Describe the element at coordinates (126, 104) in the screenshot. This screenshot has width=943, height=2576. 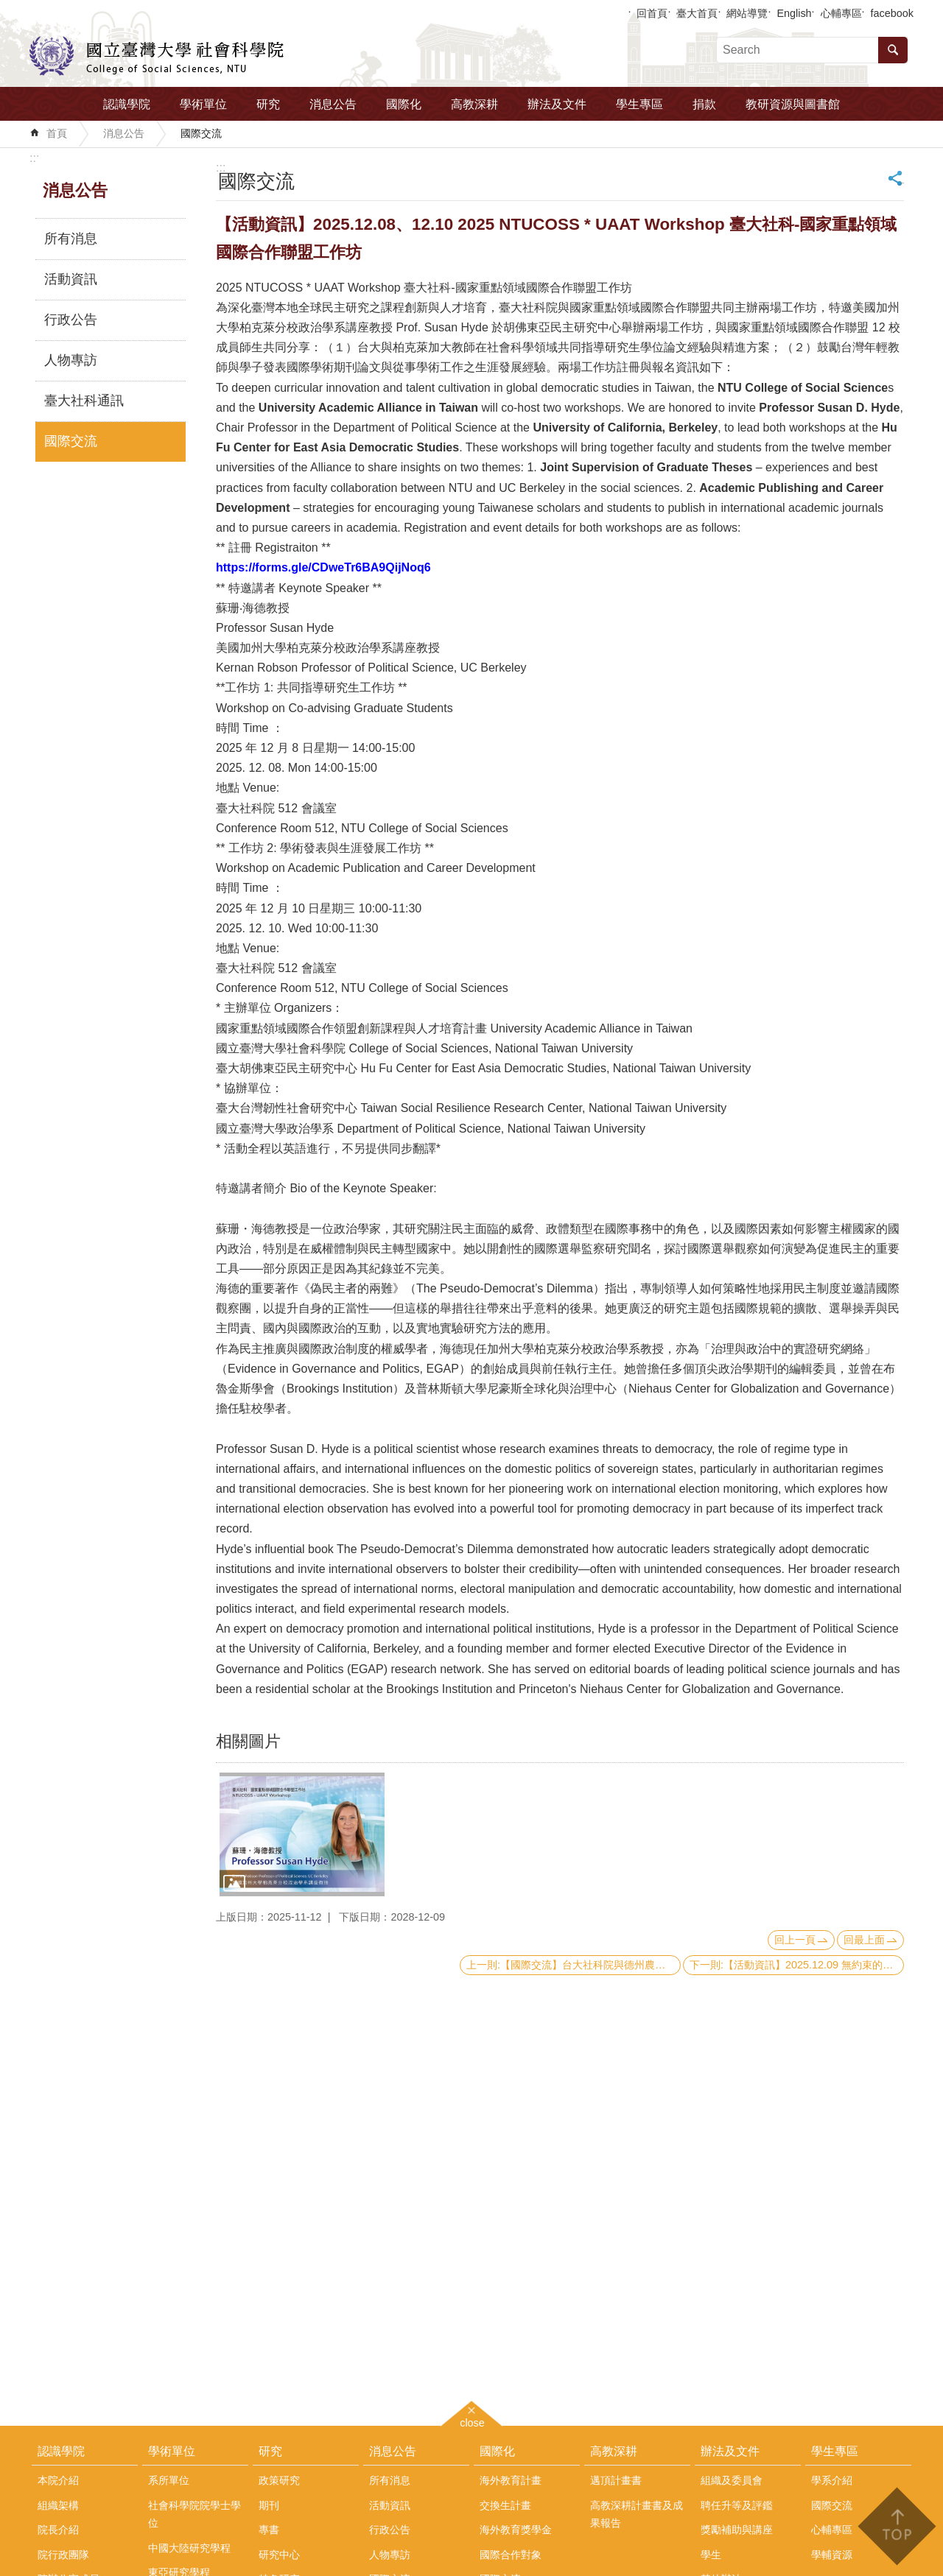
I see `認識學院` at that location.